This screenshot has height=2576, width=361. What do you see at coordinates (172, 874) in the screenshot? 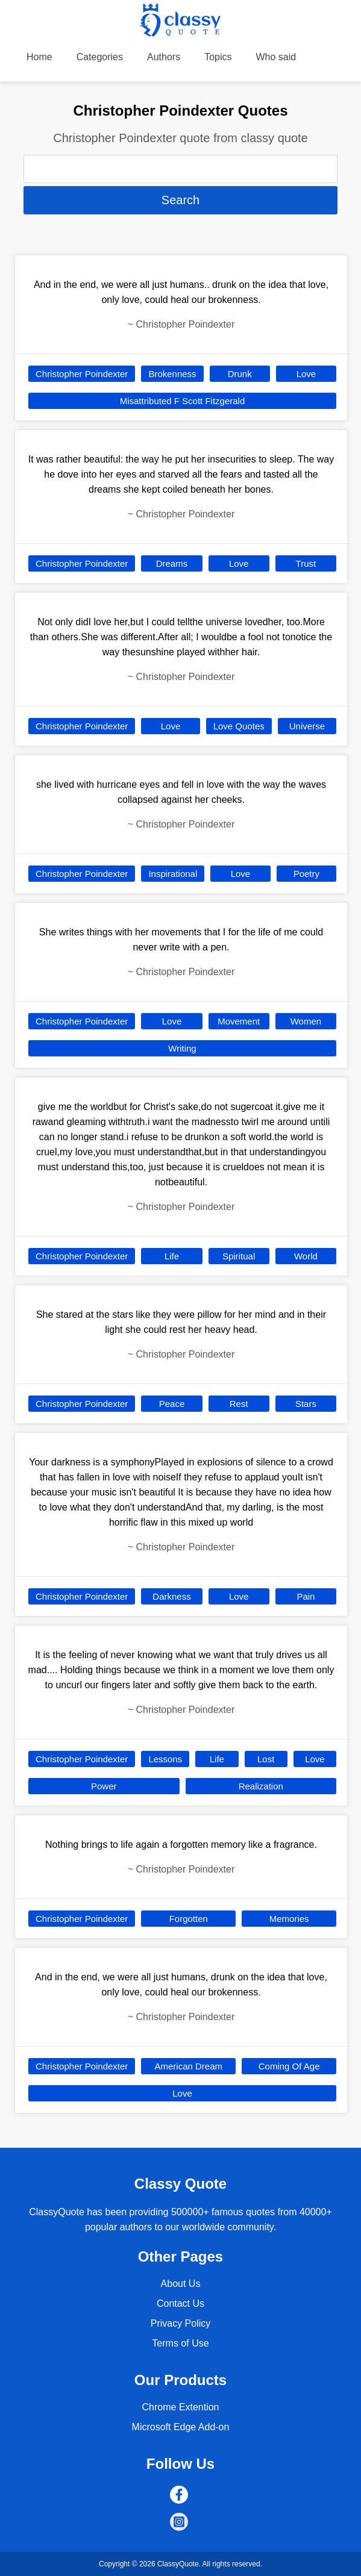
I see `Inspirational` at bounding box center [172, 874].